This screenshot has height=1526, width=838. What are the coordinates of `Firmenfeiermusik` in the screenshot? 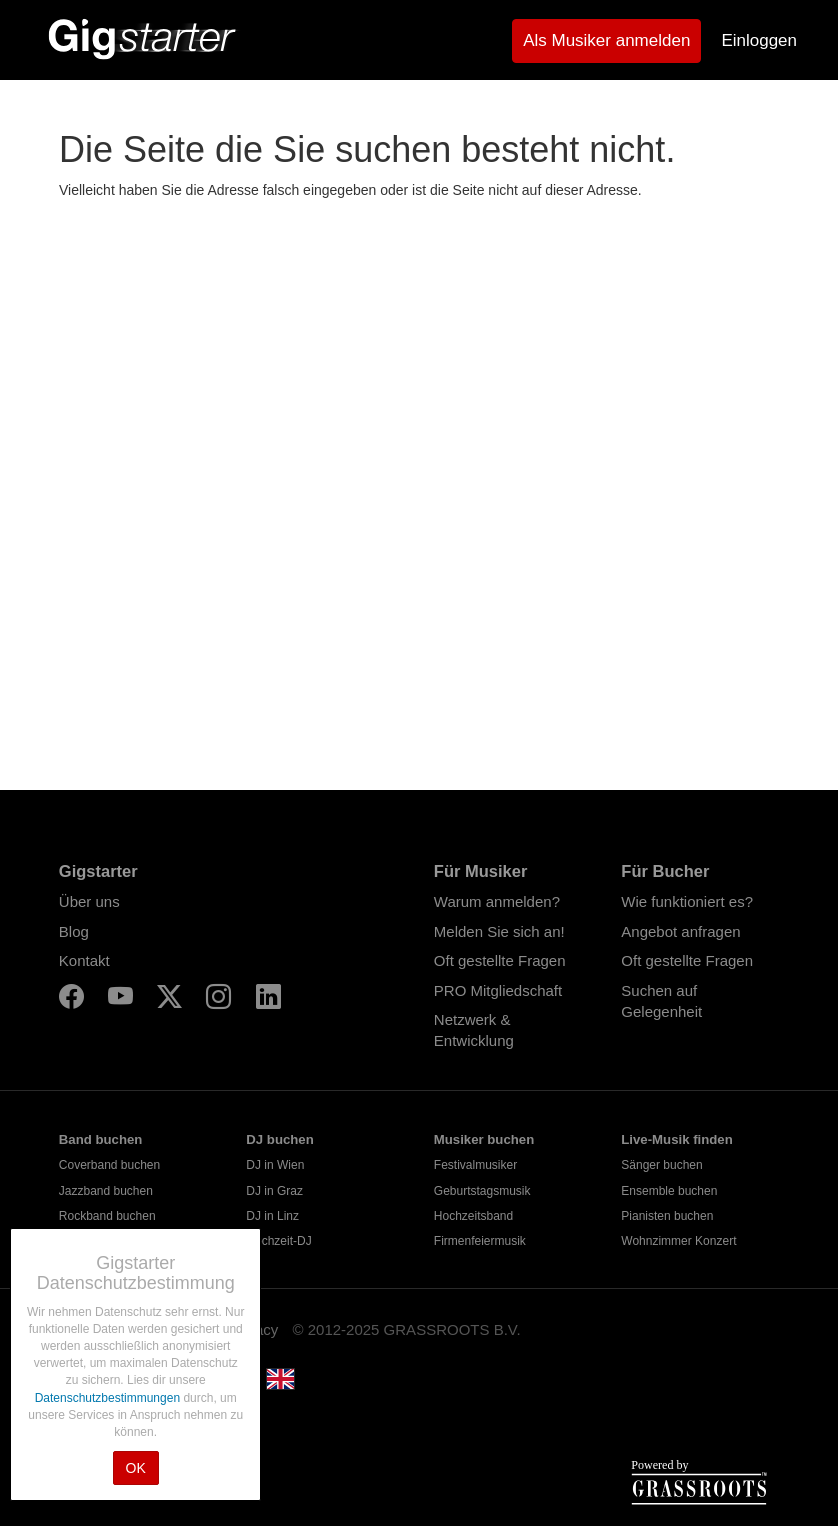 It's located at (480, 1241).